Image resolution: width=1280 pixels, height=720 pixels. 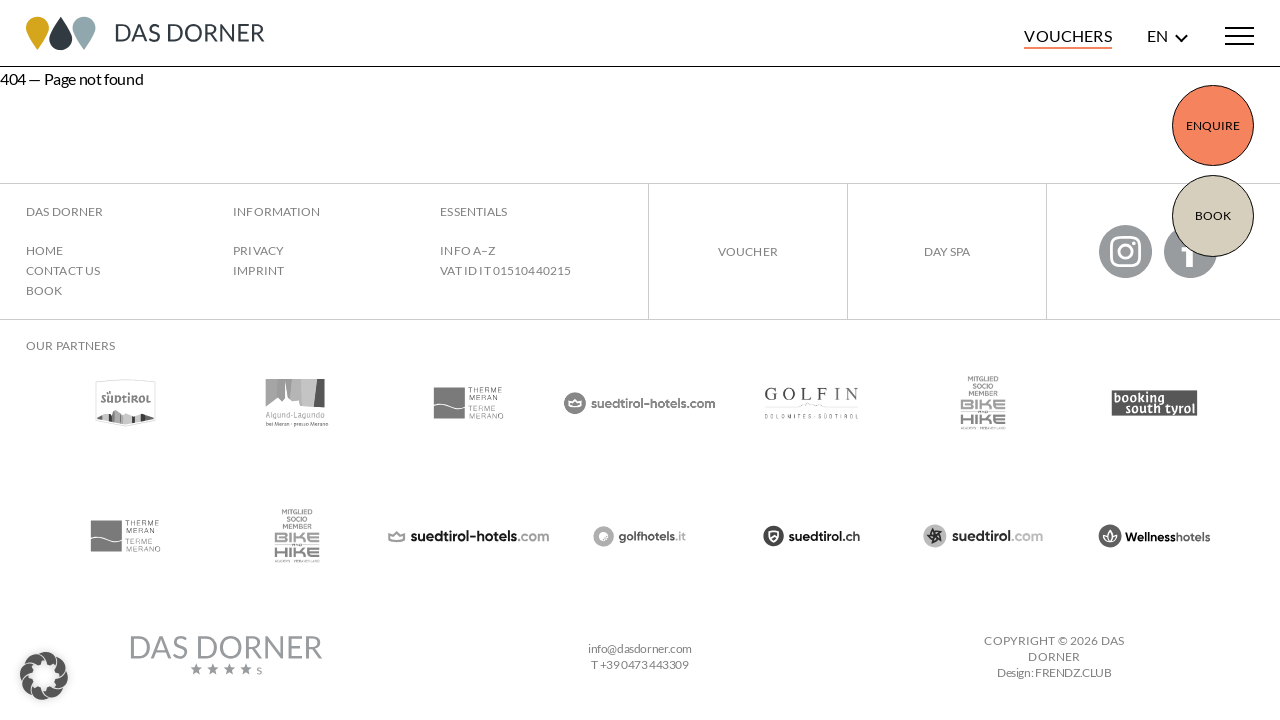 I want to click on Imprint, so click(x=258, y=270).